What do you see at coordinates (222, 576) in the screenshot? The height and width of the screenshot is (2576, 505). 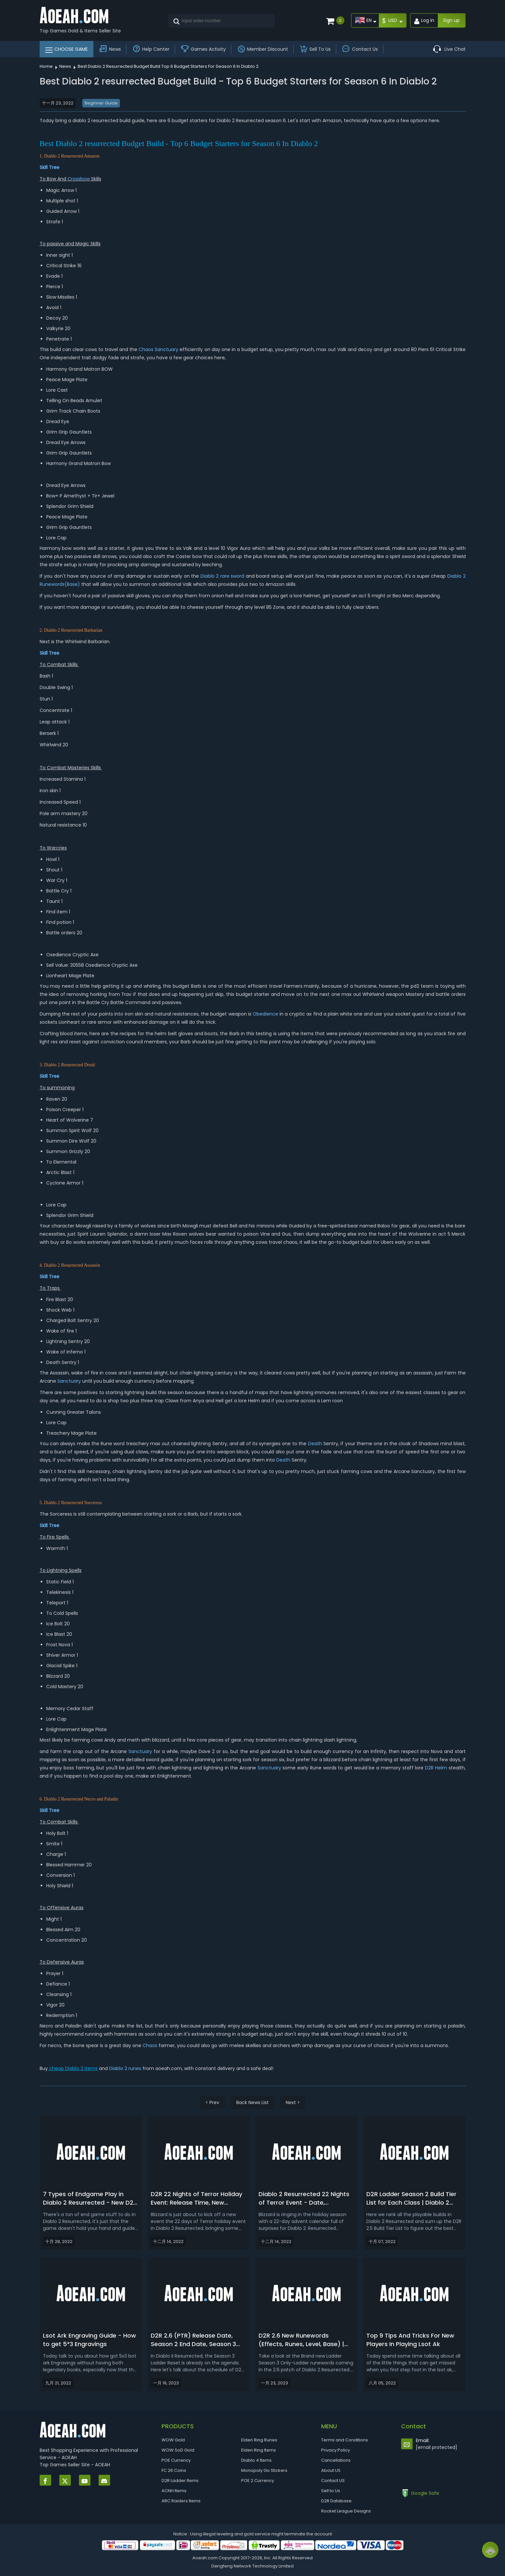 I see `Diablo 2 rare sword` at bounding box center [222, 576].